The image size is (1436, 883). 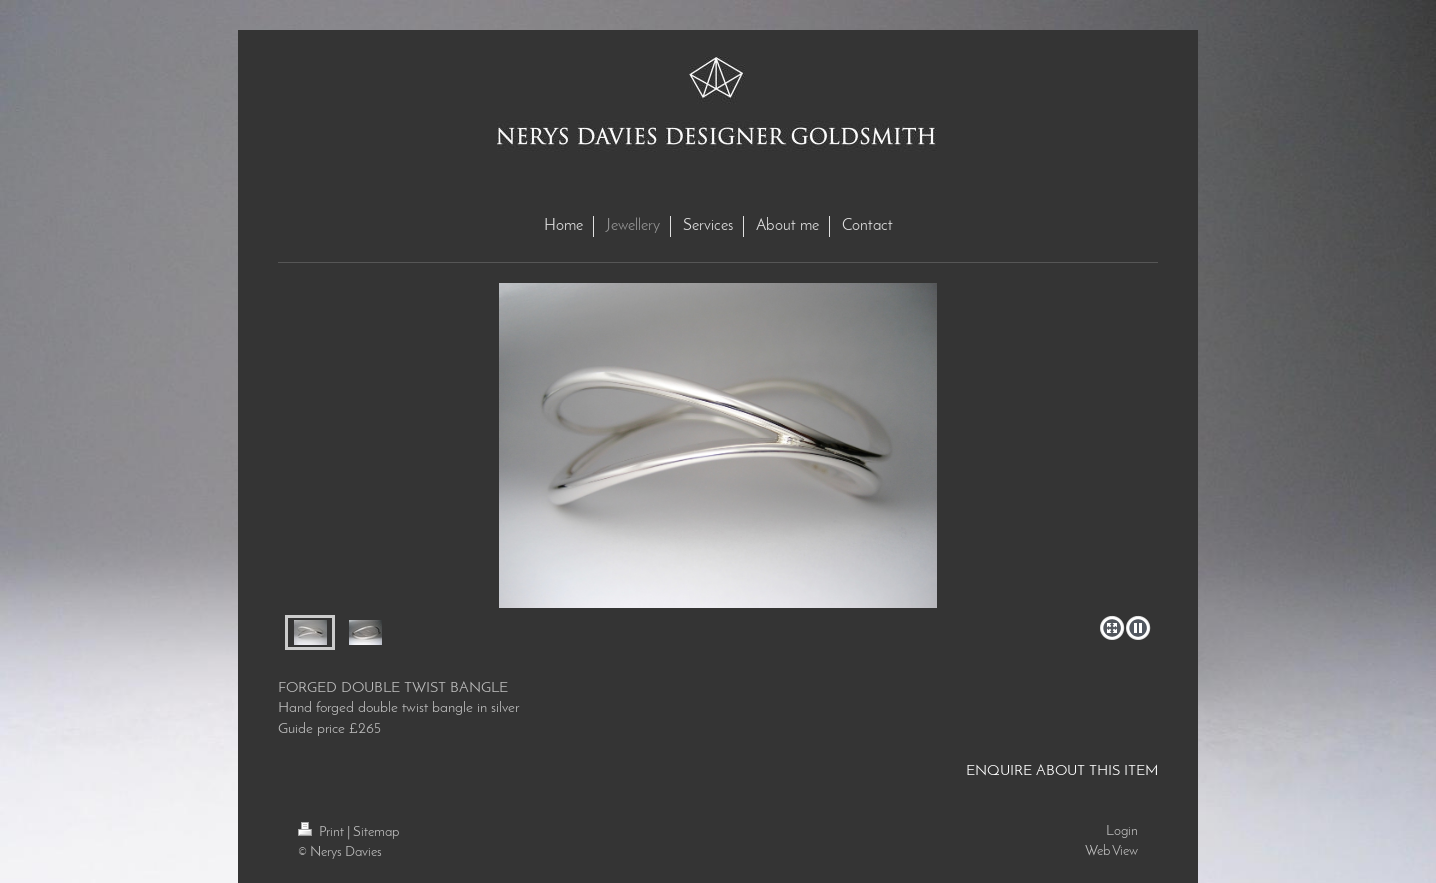 What do you see at coordinates (376, 832) in the screenshot?
I see `Sitemap` at bounding box center [376, 832].